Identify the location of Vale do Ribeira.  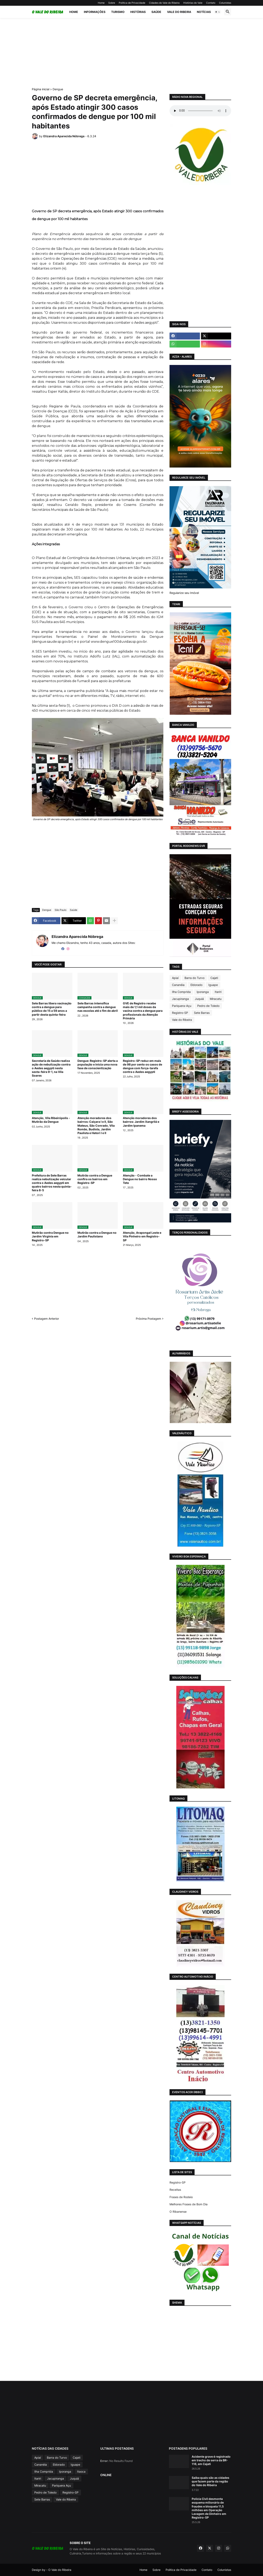
(179, 12).